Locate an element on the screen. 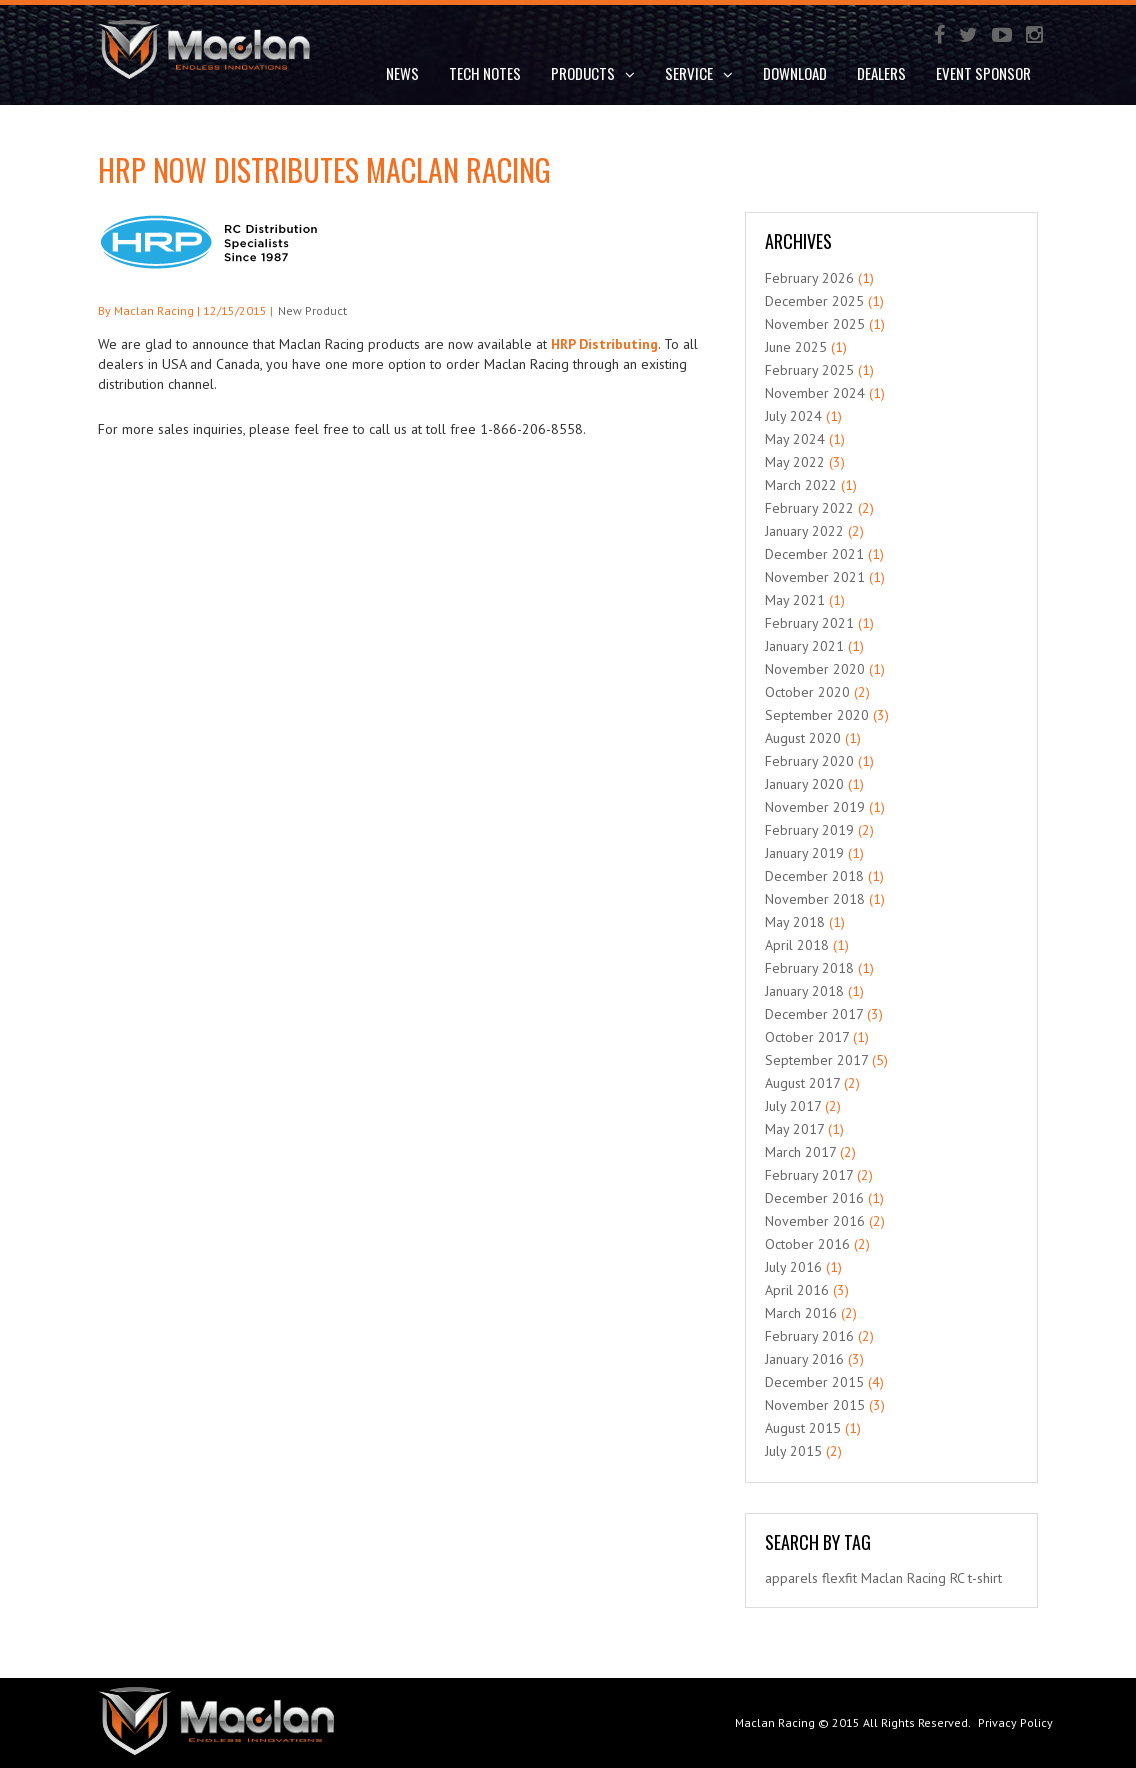  January 2018 is located at coordinates (804, 991).